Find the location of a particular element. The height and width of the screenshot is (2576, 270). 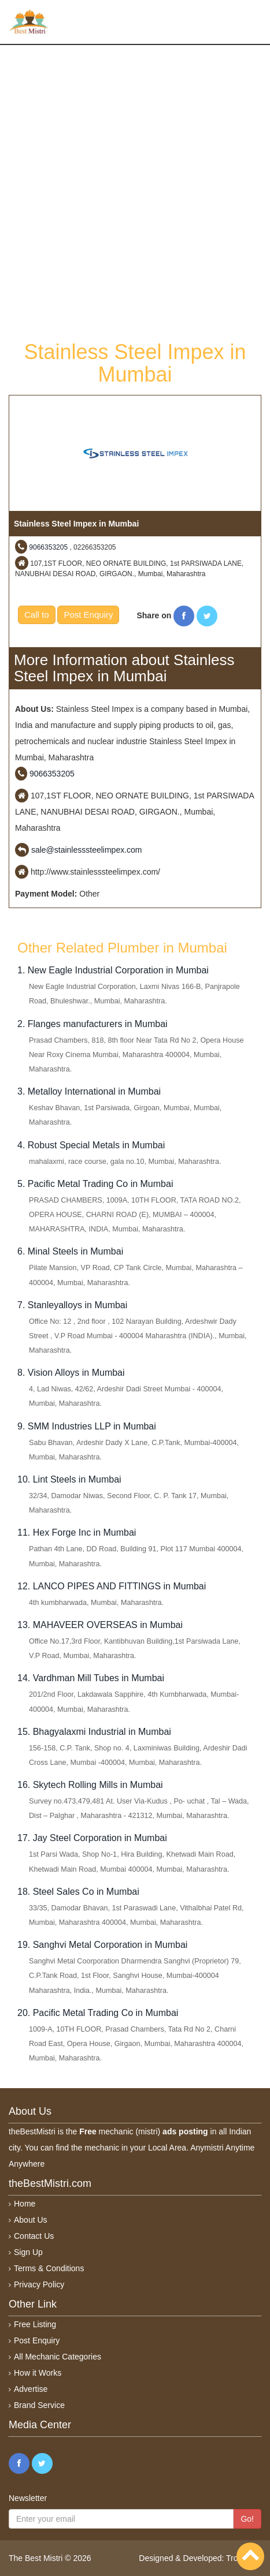

Sign Up is located at coordinates (28, 2252).